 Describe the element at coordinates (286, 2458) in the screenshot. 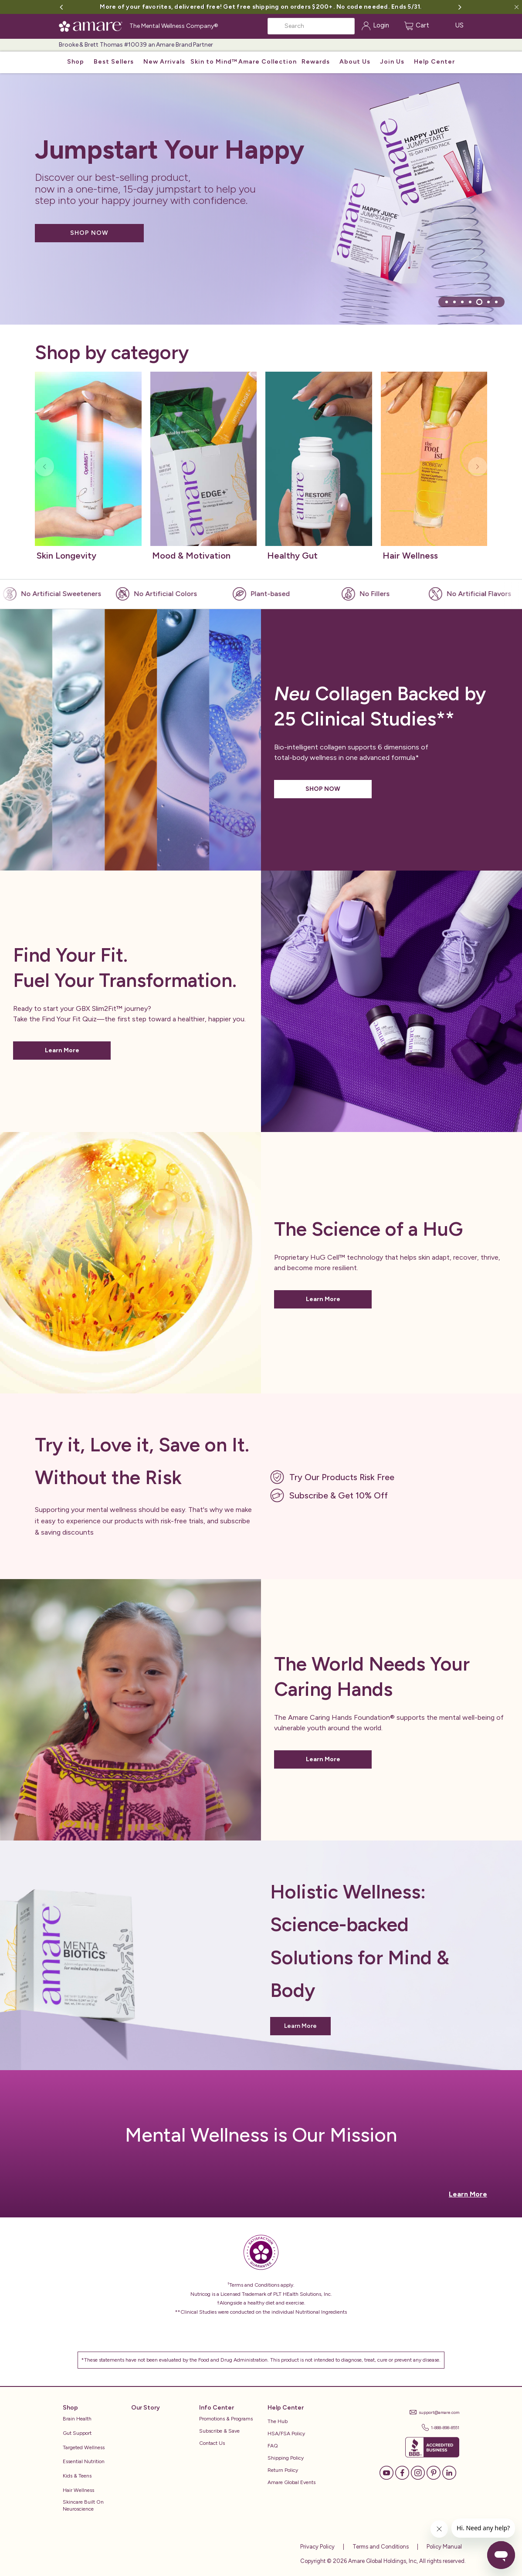

I see `Shipping Policy` at that location.